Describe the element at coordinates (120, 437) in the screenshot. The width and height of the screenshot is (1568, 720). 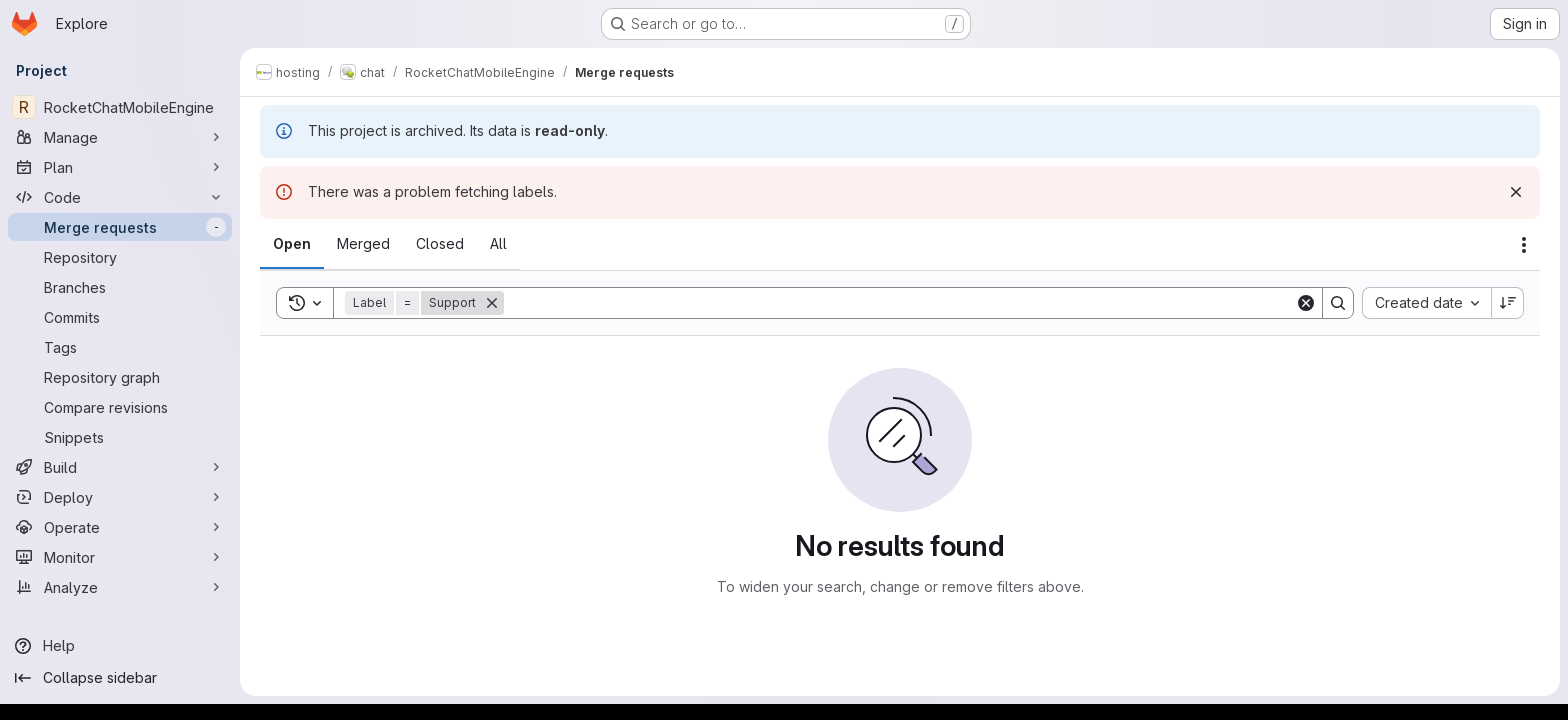
I see `[Snippets]` at that location.